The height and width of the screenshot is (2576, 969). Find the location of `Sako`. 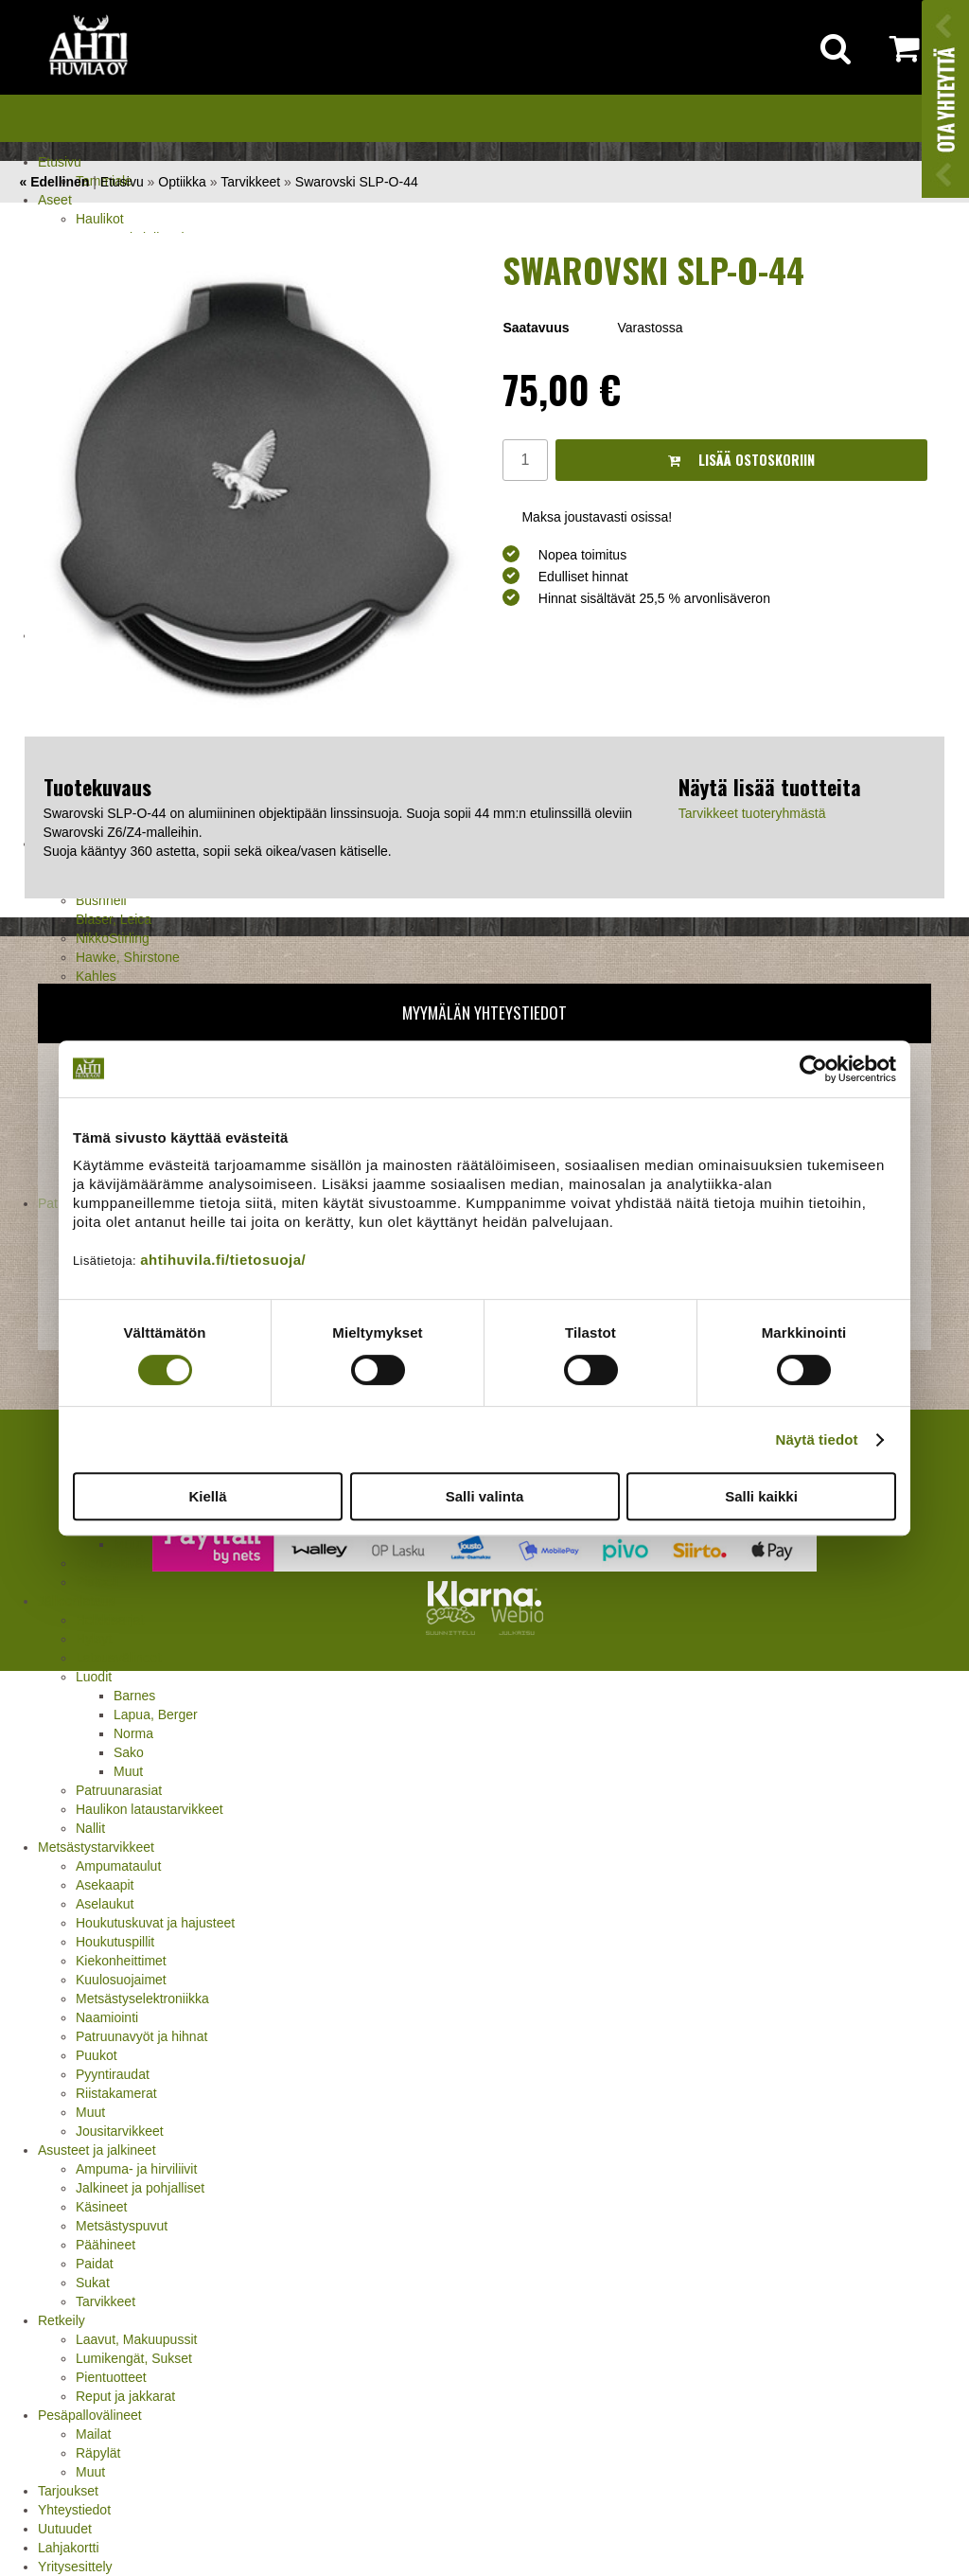

Sako is located at coordinates (129, 1752).